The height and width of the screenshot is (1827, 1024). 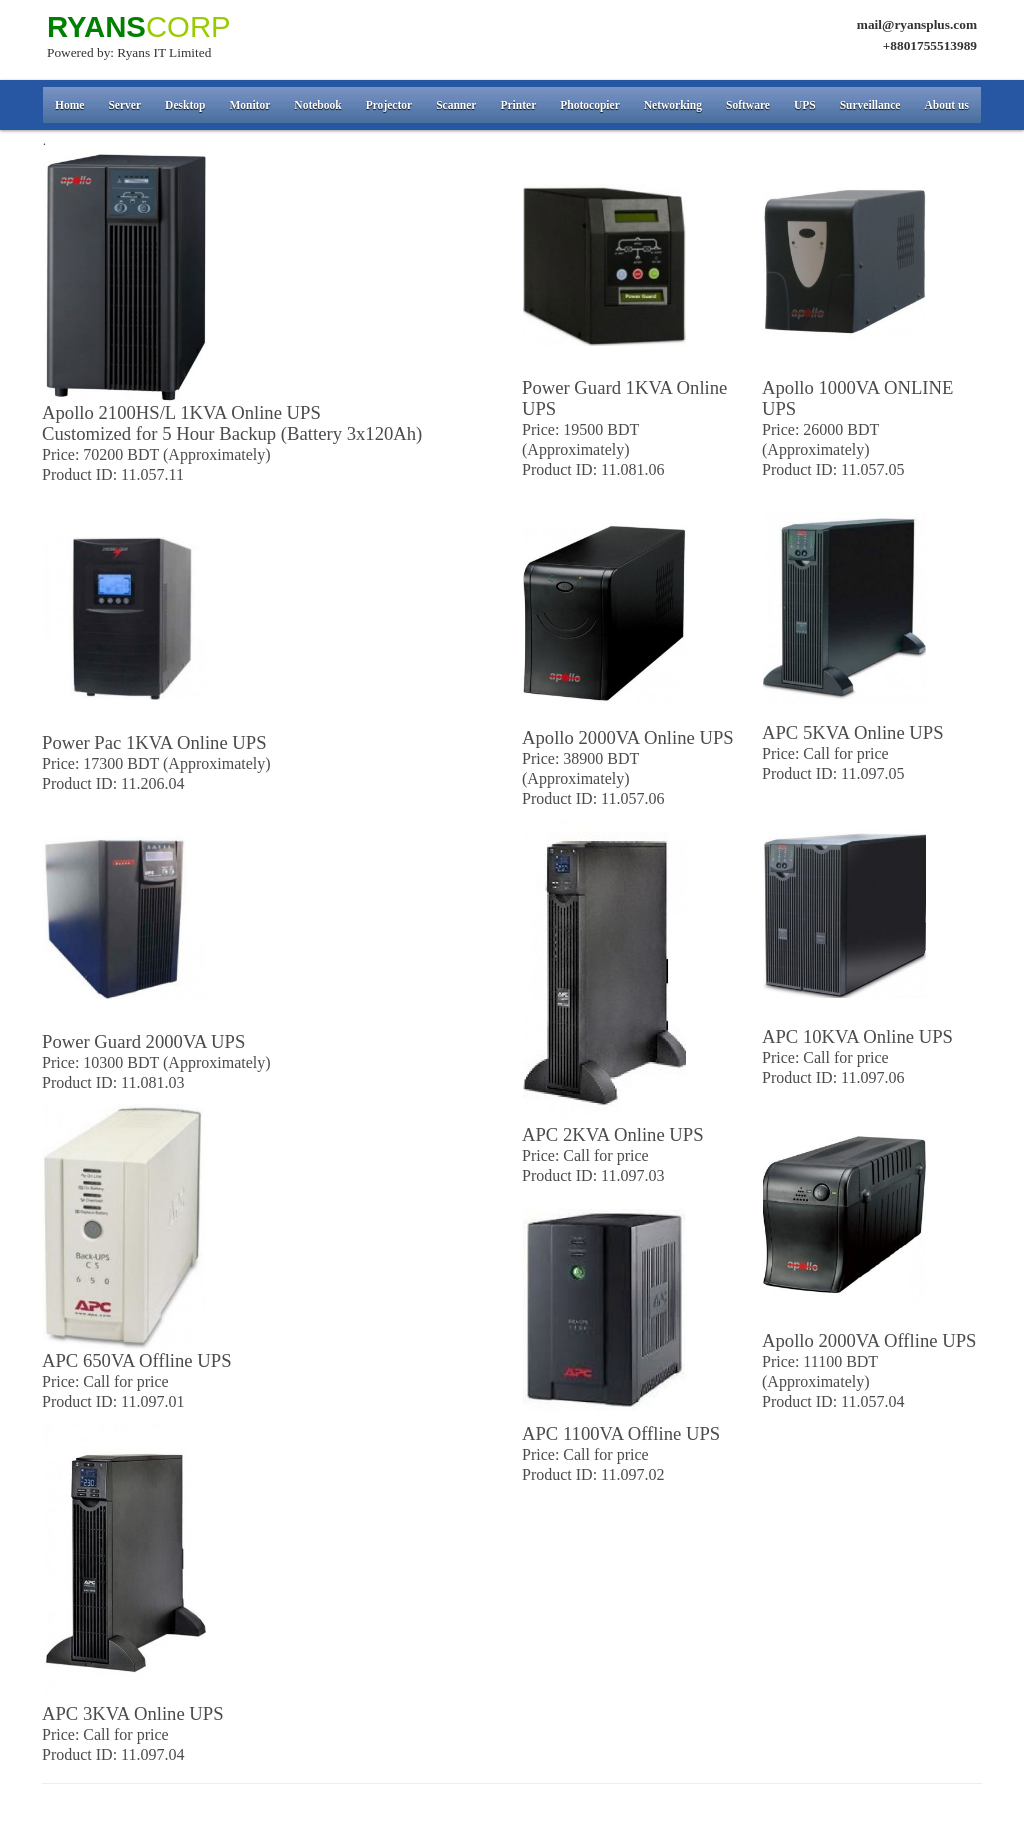 What do you see at coordinates (69, 105) in the screenshot?
I see `Home` at bounding box center [69, 105].